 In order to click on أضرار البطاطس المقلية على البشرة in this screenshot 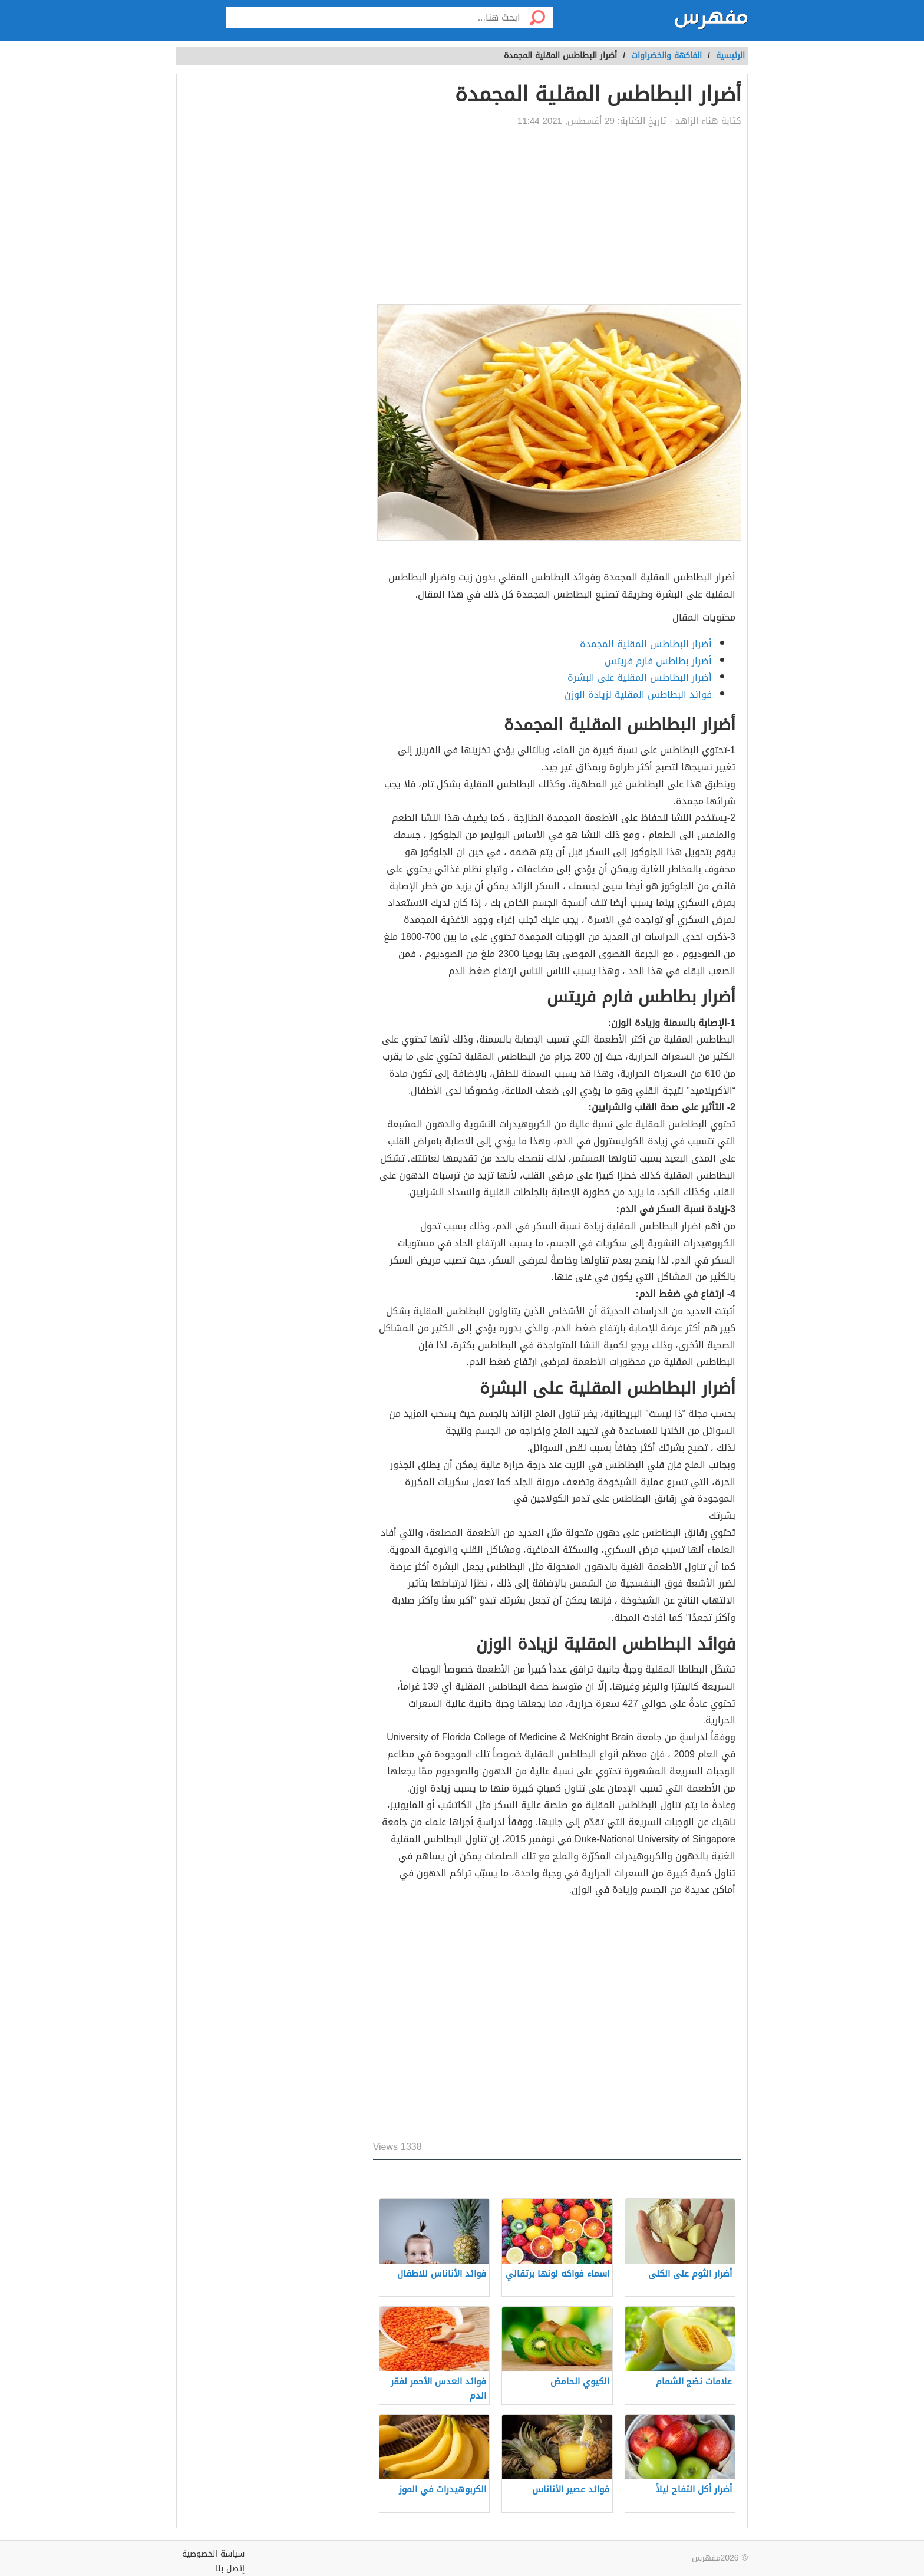, I will do `click(639, 677)`.